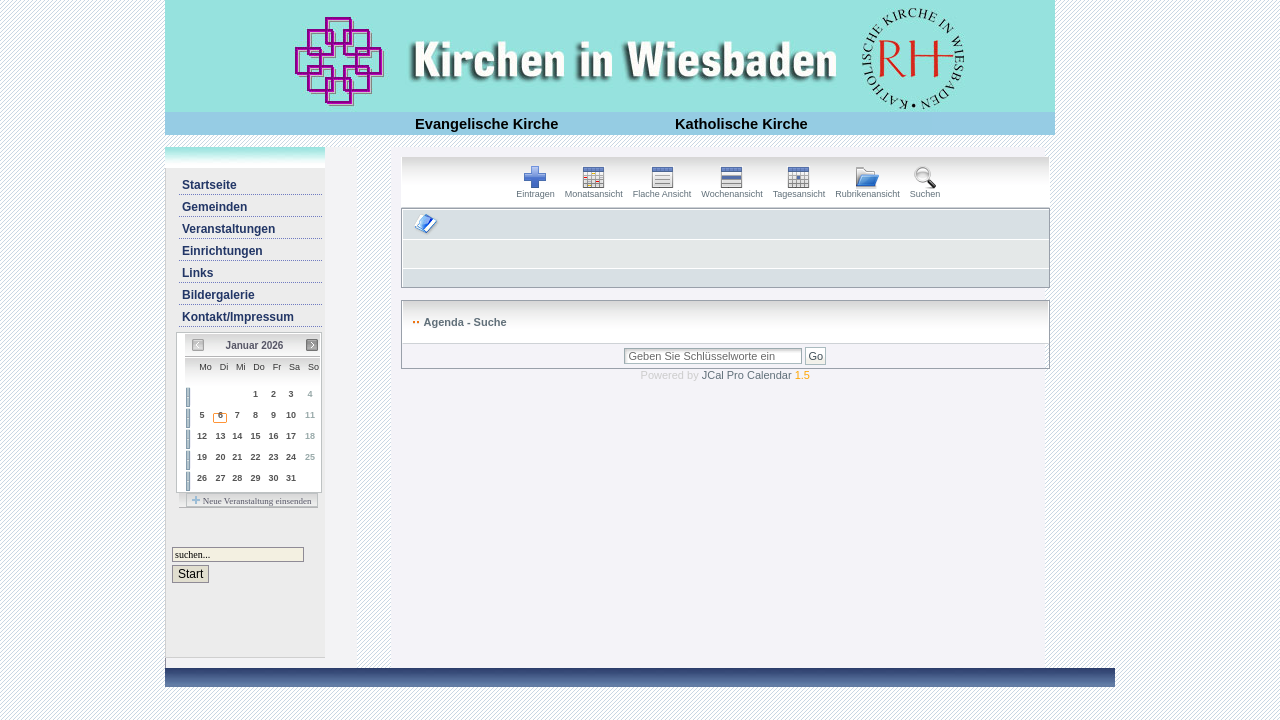 The height and width of the screenshot is (720, 1280). I want to click on Suchen, so click(925, 190).